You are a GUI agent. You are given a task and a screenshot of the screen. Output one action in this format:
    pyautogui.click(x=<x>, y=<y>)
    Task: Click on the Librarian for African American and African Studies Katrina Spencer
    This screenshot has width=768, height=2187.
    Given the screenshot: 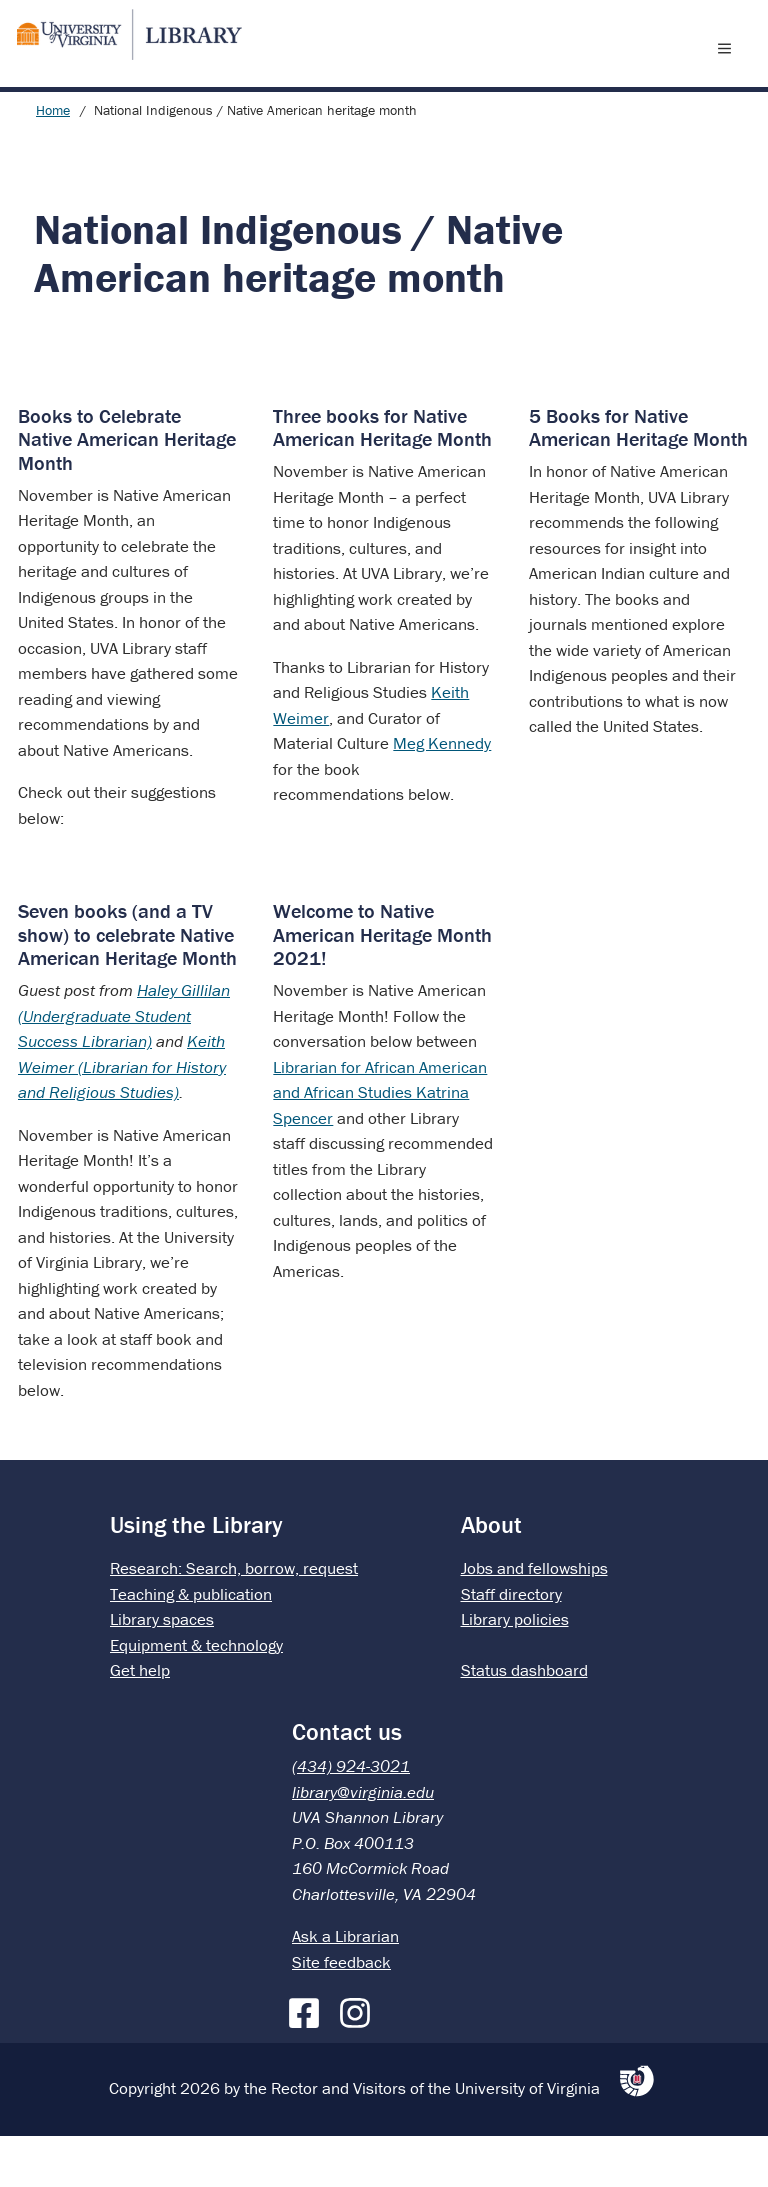 What is the action you would take?
    pyautogui.click(x=380, y=1143)
    